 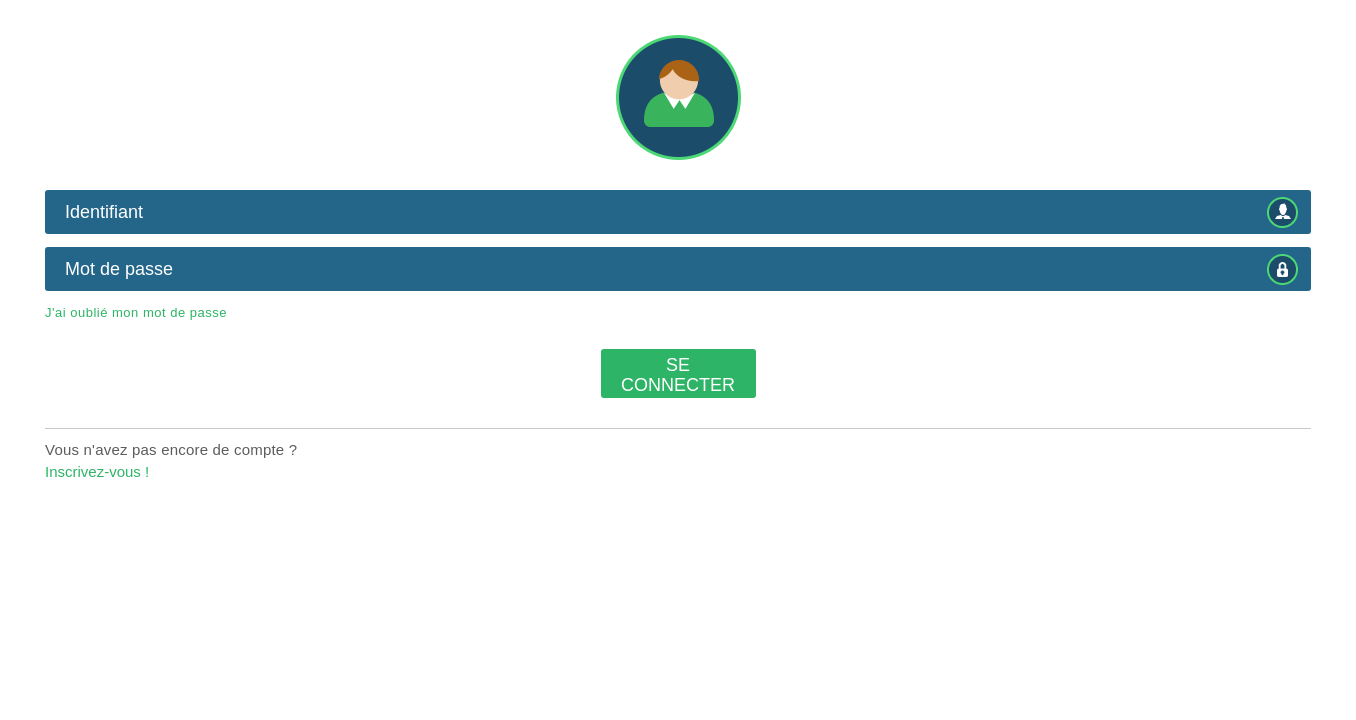 I want to click on J'ai oublié mon mot de passe, so click(x=136, y=312).